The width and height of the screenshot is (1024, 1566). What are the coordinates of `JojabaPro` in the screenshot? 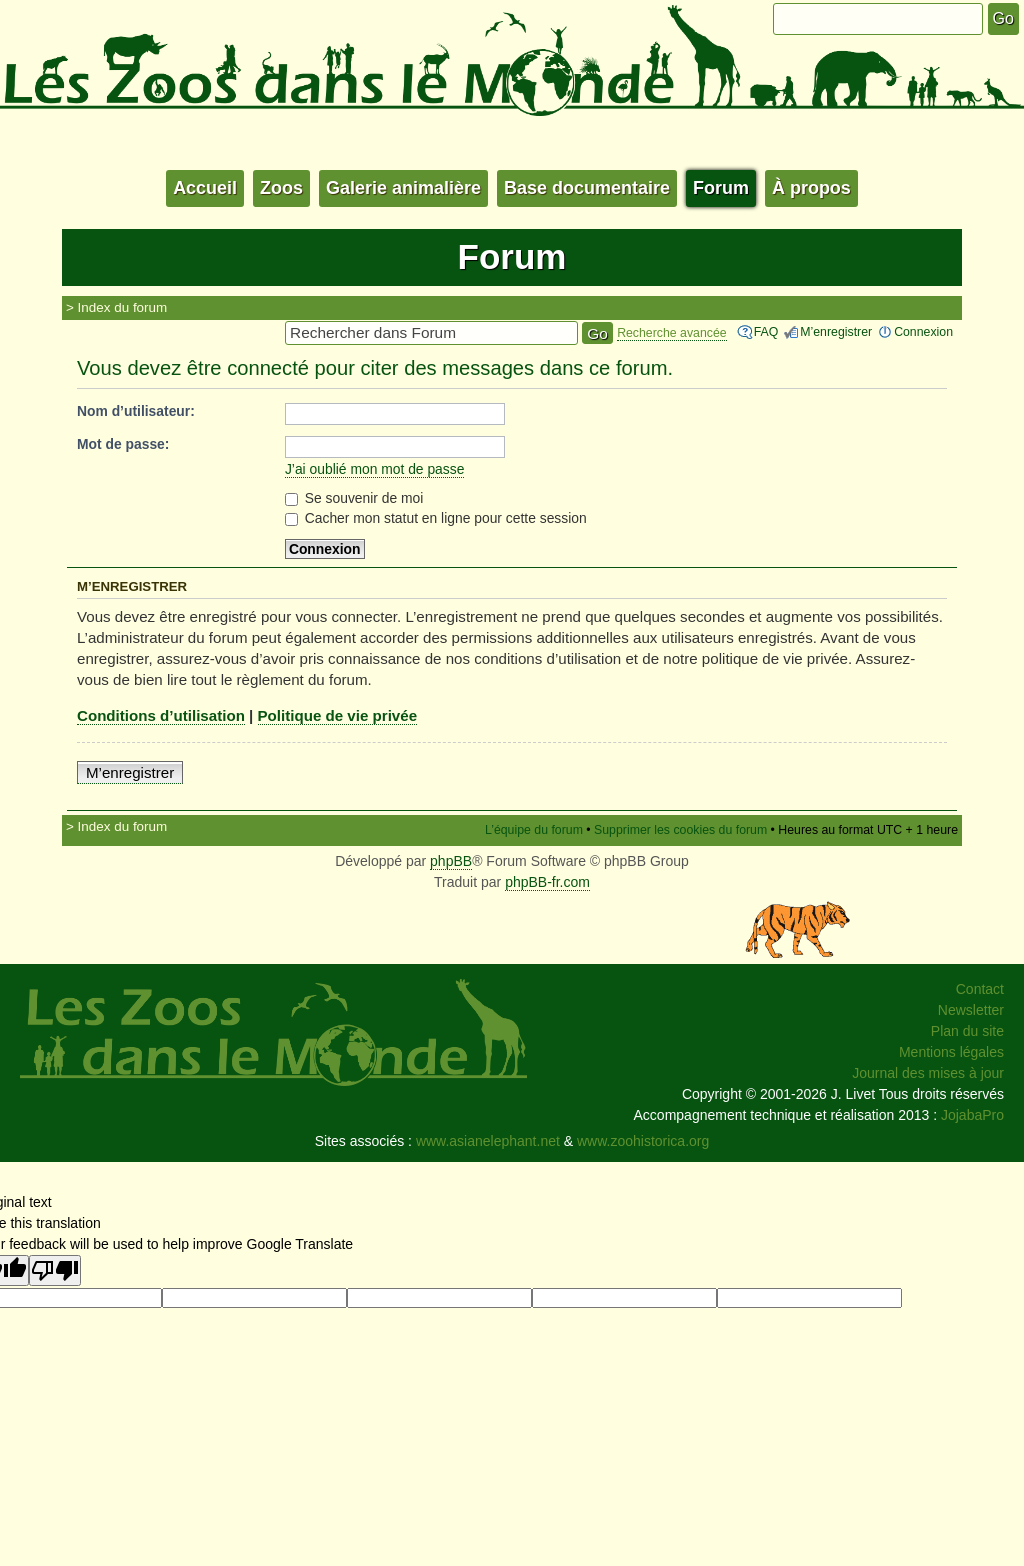 It's located at (972, 1115).